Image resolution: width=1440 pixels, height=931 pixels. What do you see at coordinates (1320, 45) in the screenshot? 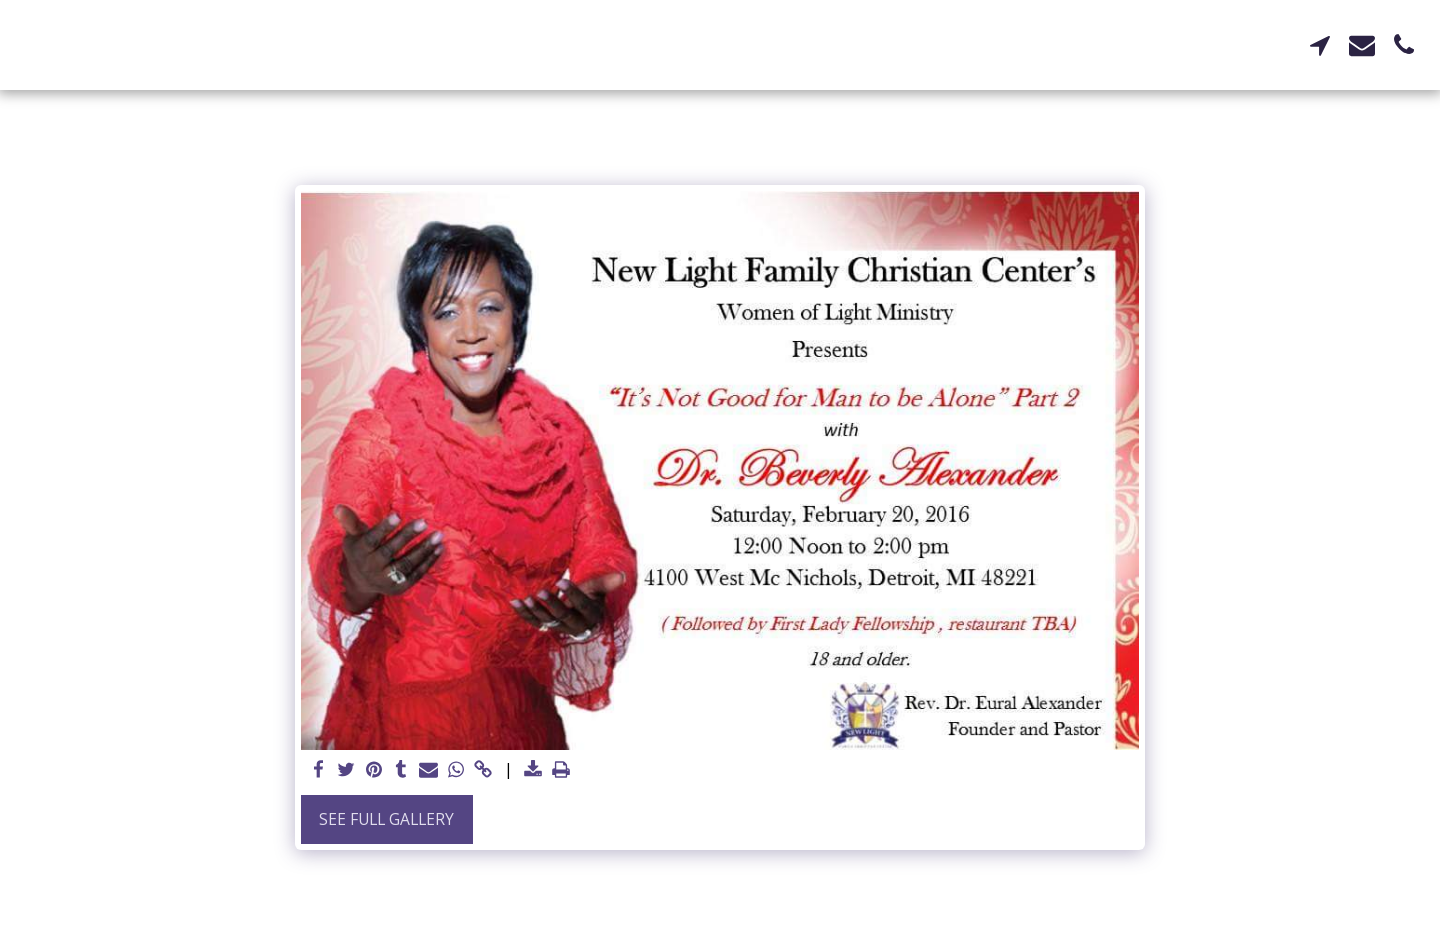
I see `[button]` at bounding box center [1320, 45].